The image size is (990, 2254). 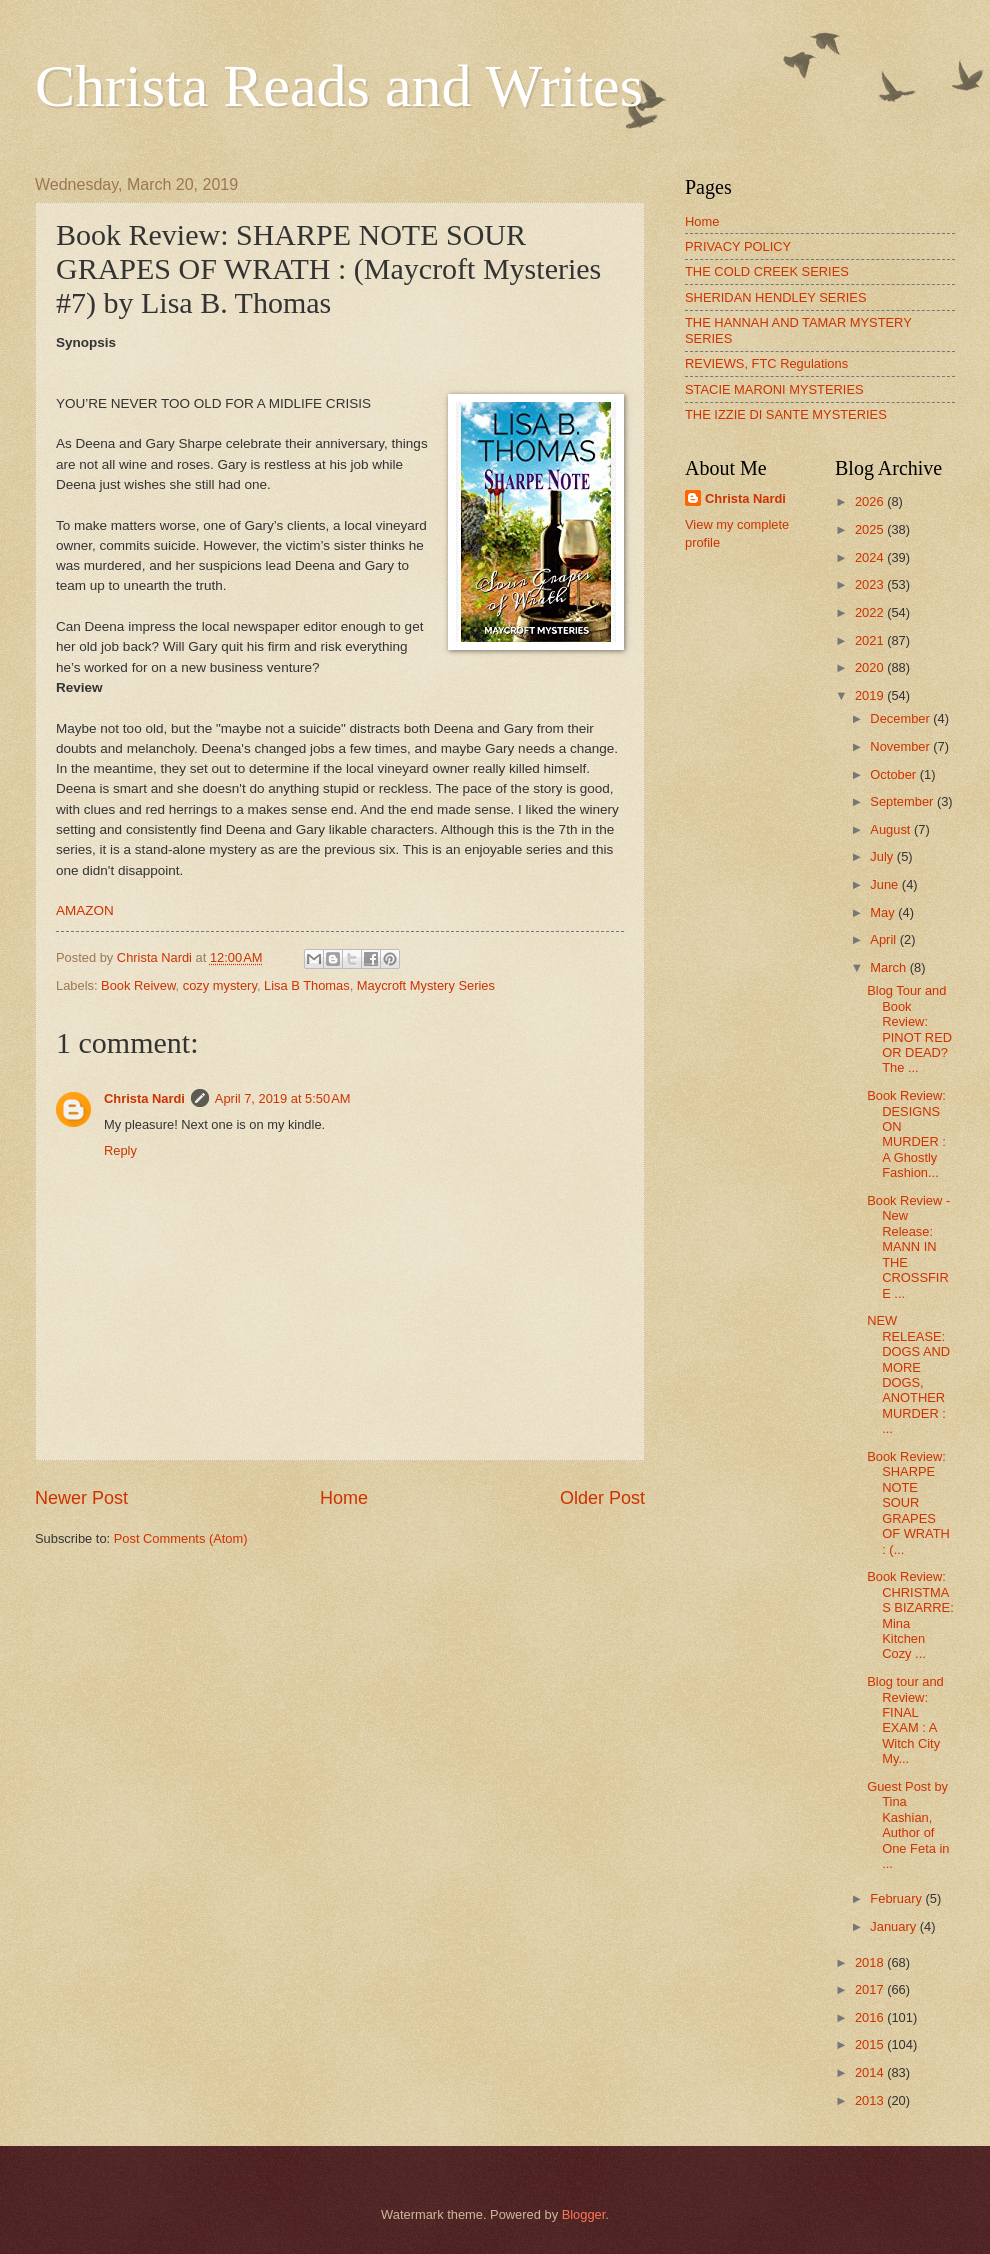 What do you see at coordinates (339, 86) in the screenshot?
I see `Christa Reads and Writes` at bounding box center [339, 86].